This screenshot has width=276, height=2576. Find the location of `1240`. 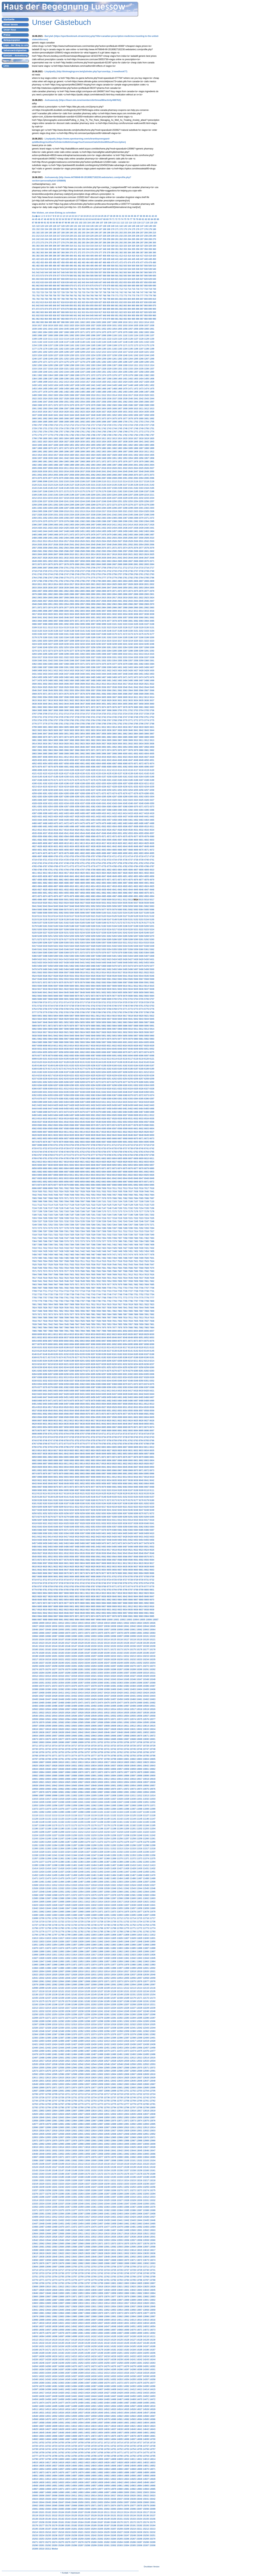

1240 is located at coordinates (125, 355).